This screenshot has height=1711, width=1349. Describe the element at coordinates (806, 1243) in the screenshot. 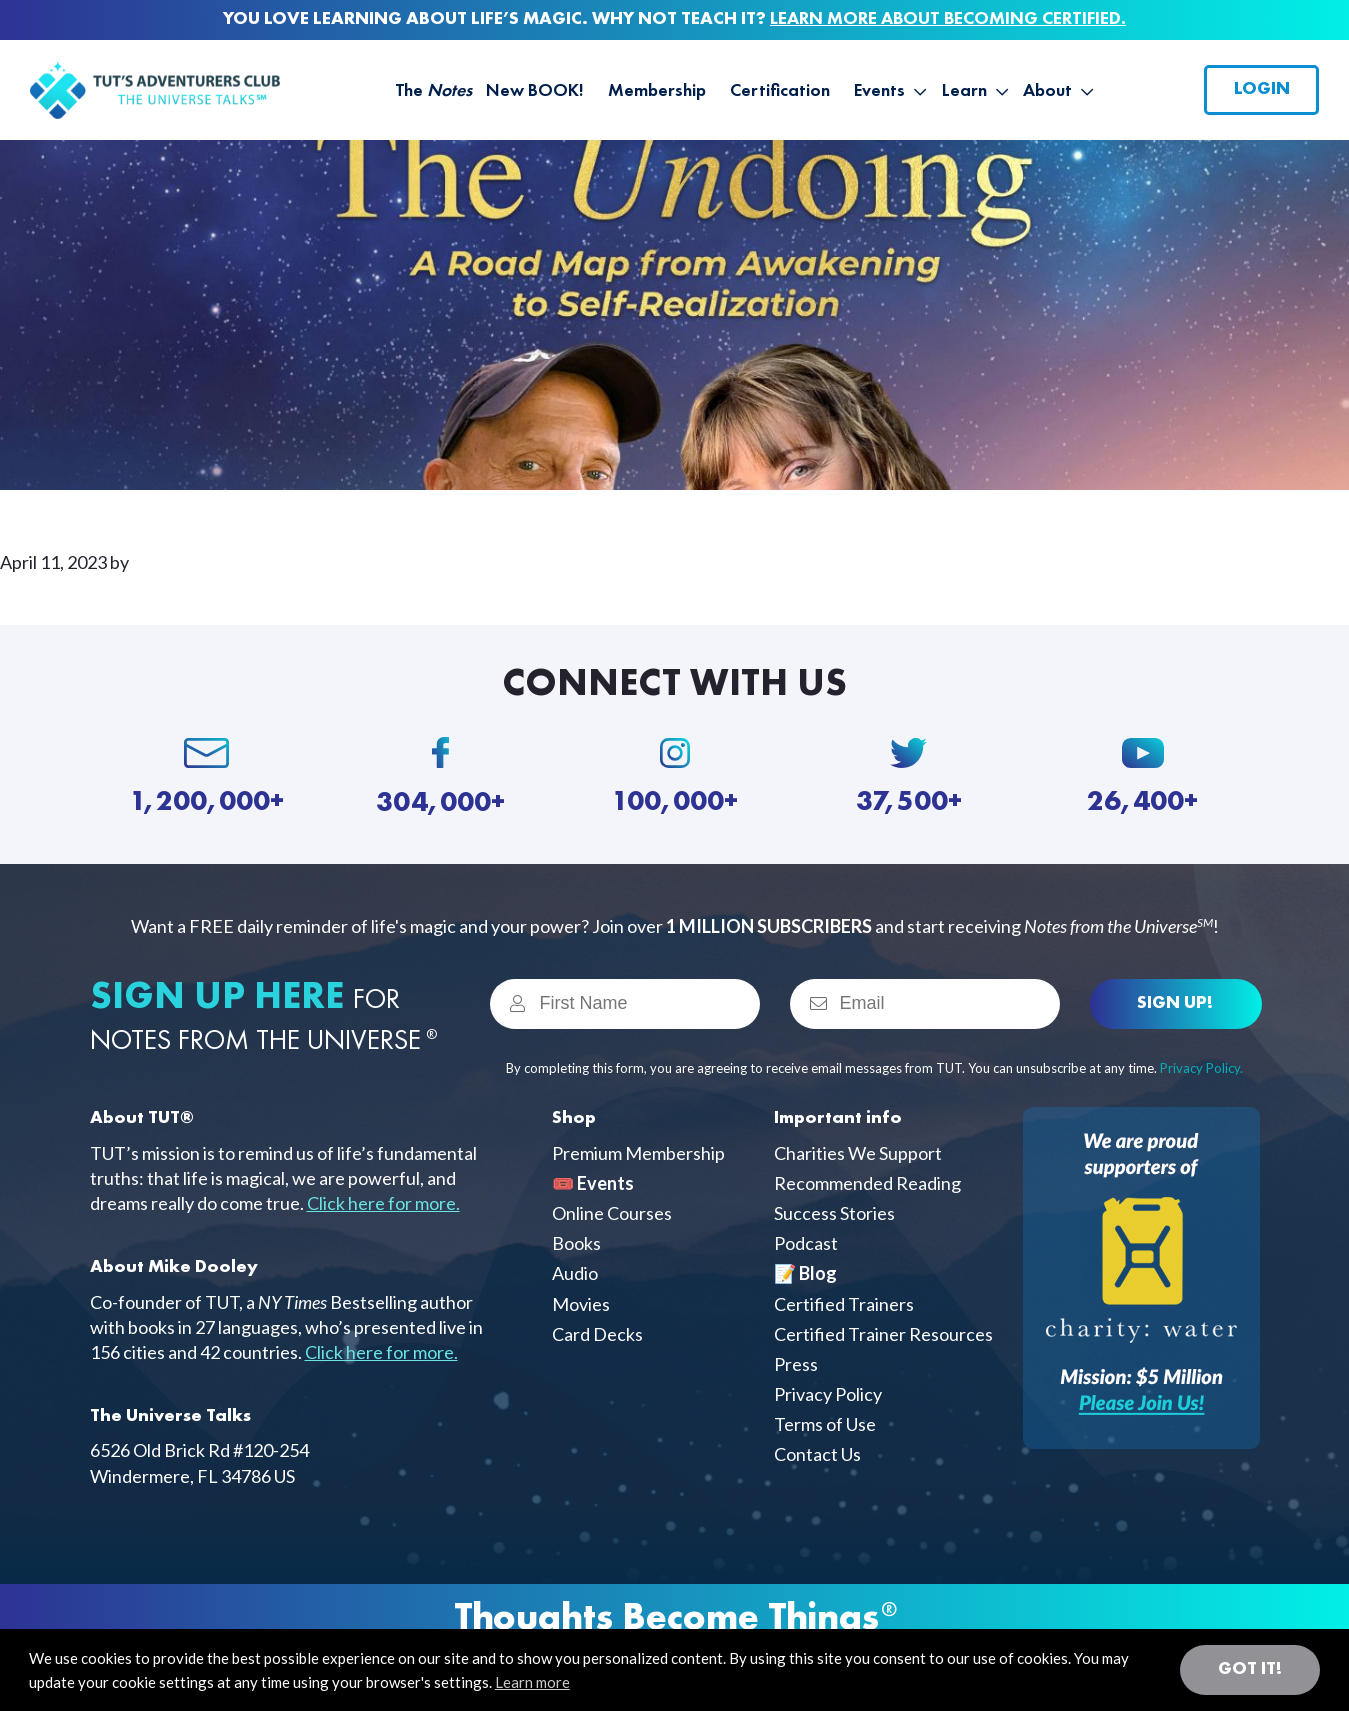

I see `Podcast` at that location.